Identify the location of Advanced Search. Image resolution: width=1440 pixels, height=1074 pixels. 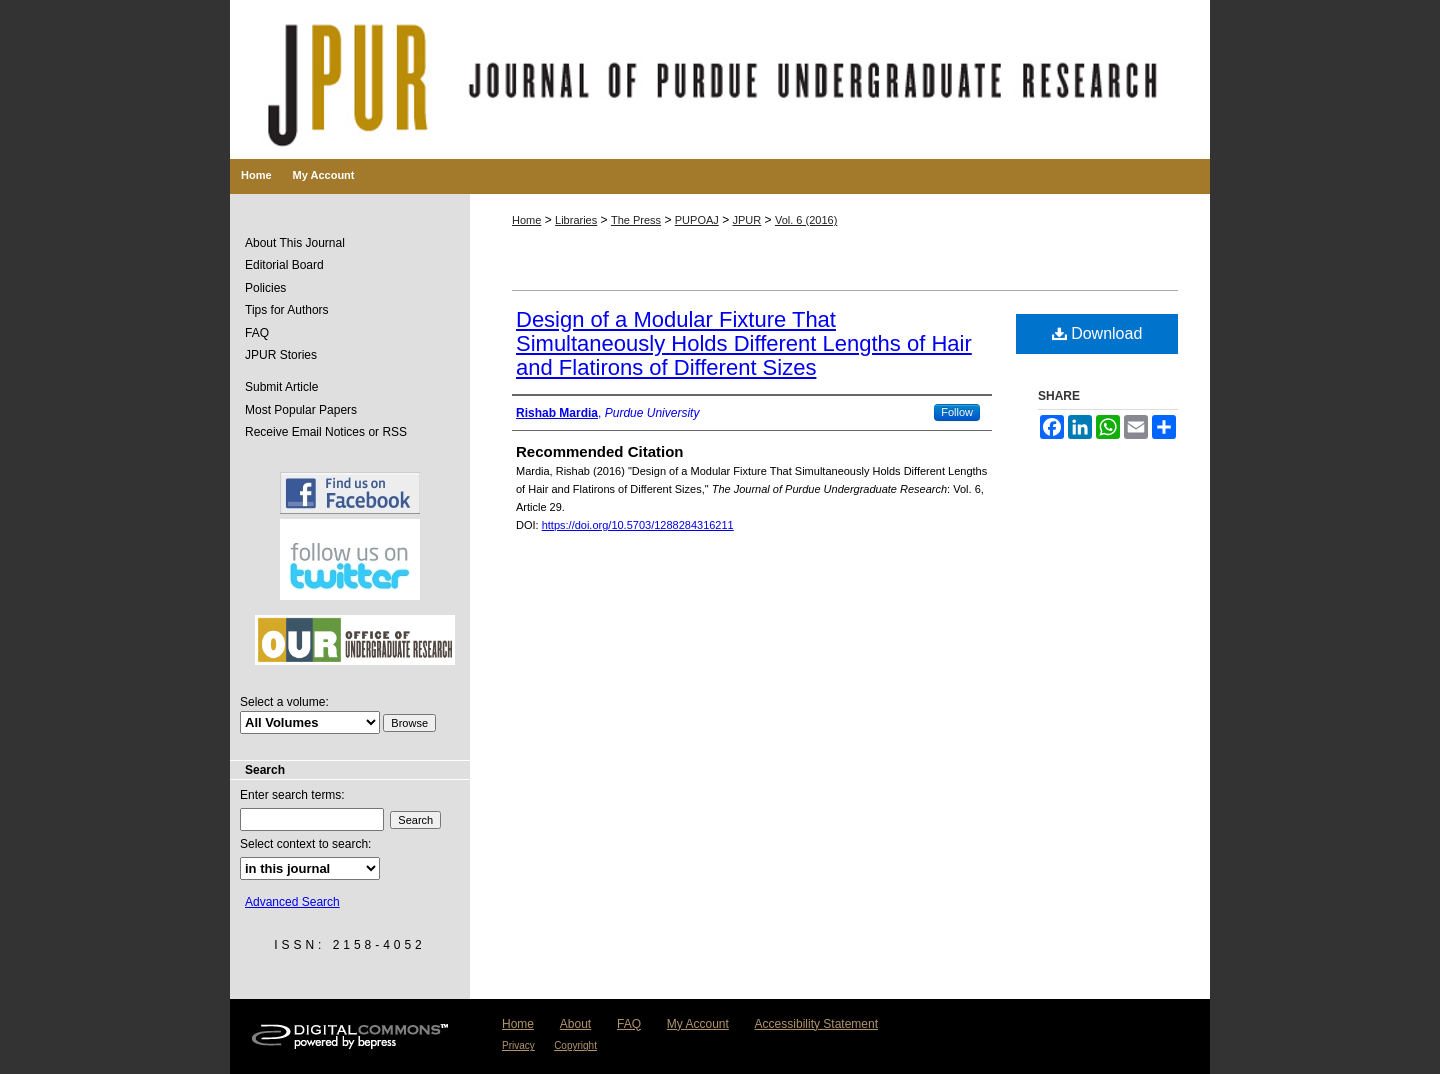
(292, 902).